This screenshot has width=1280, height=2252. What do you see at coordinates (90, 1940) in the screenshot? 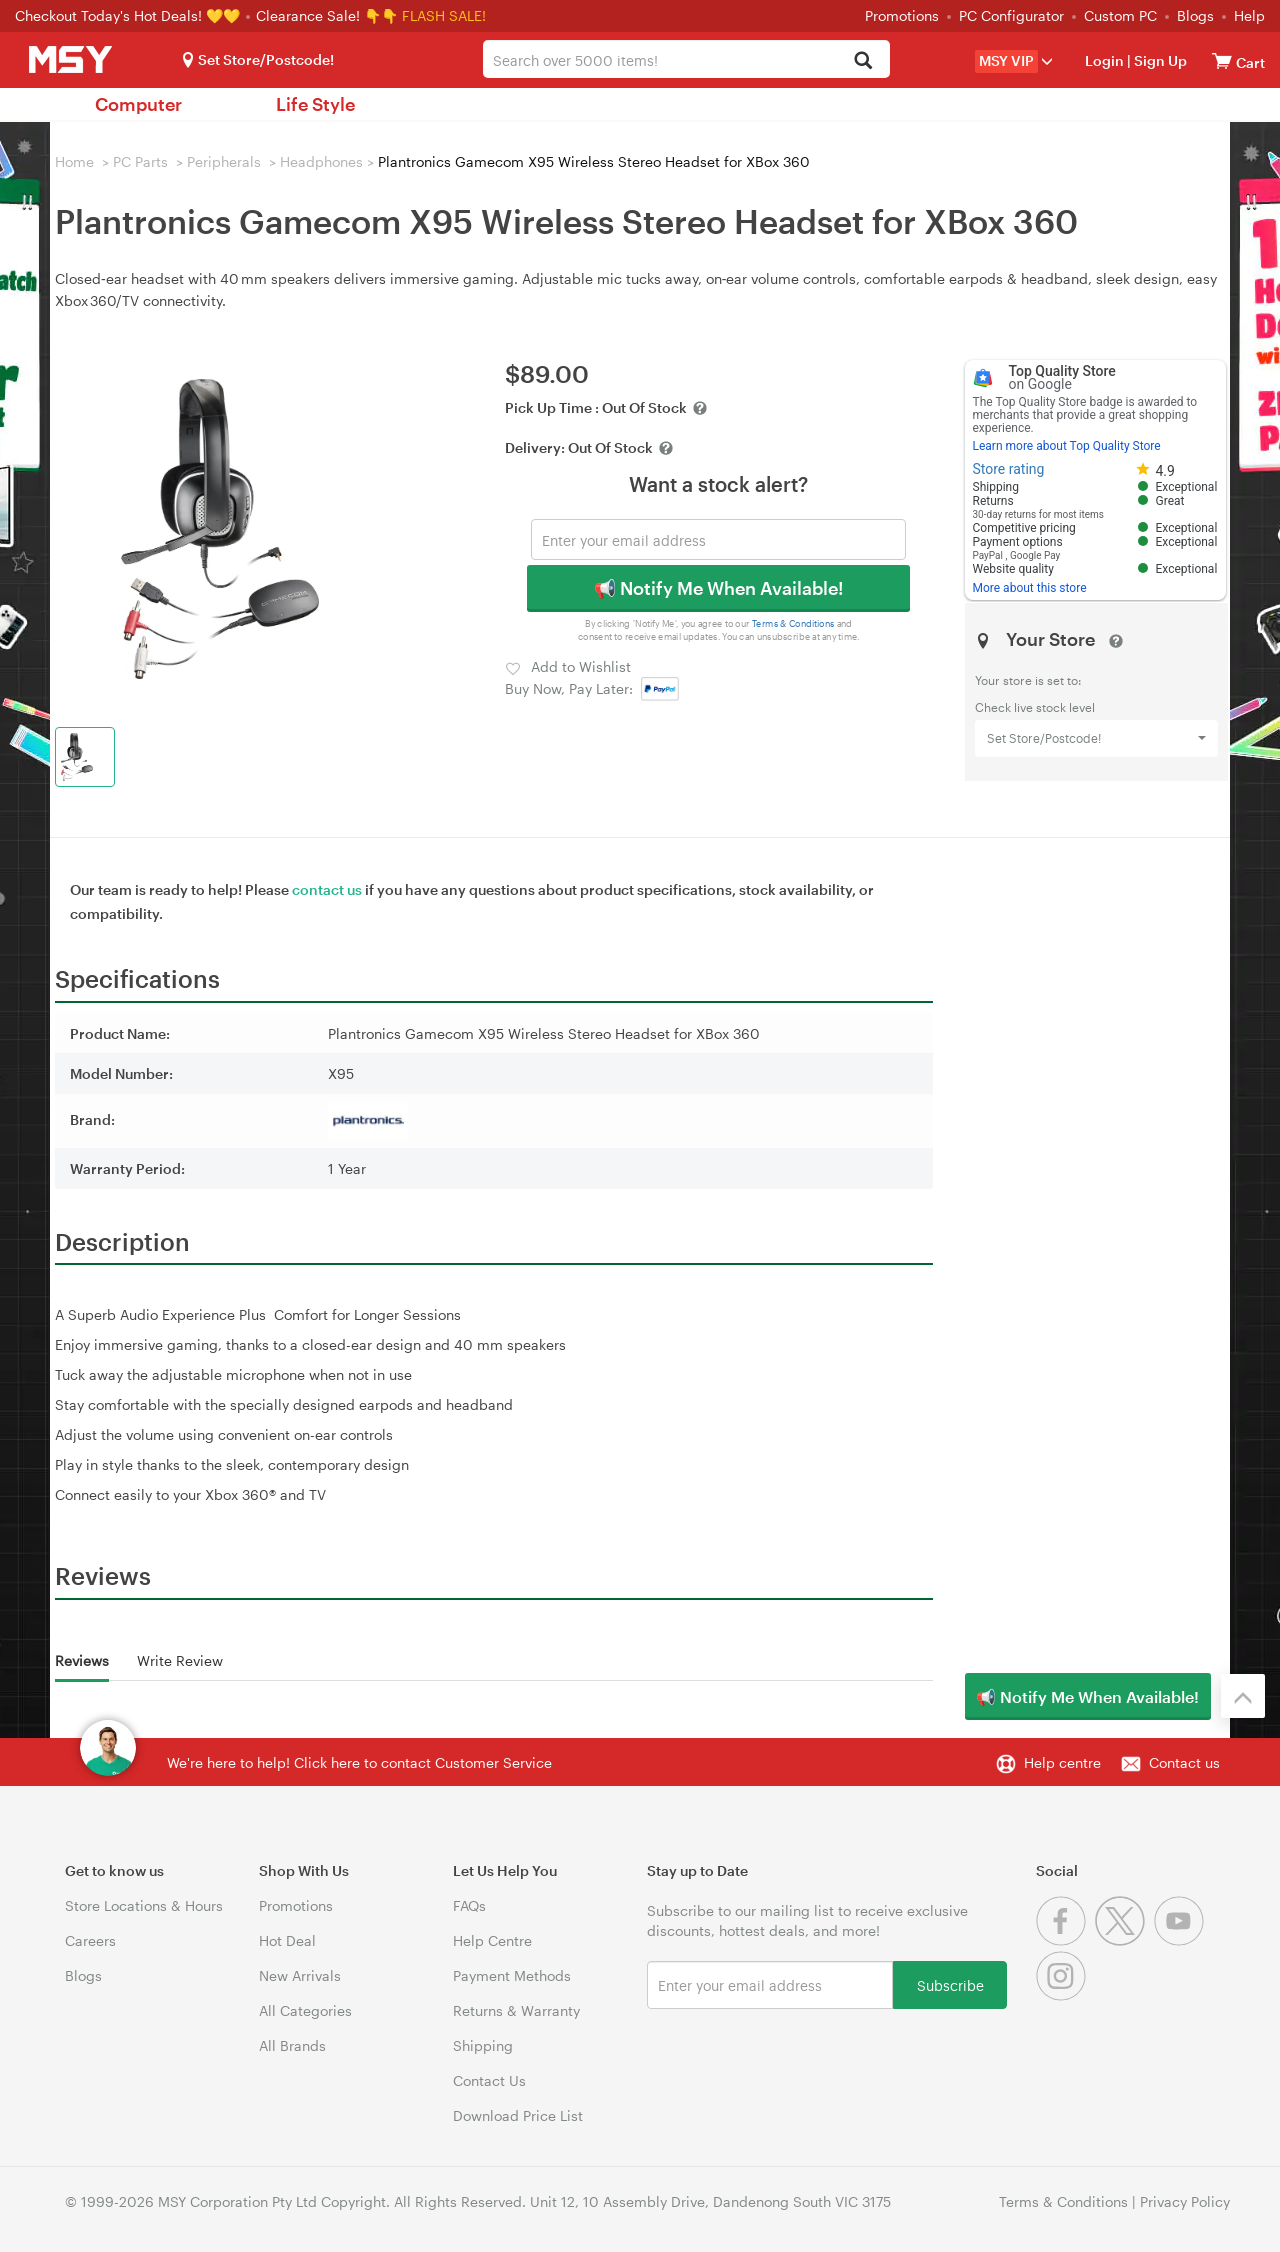
I see `Careers` at bounding box center [90, 1940].